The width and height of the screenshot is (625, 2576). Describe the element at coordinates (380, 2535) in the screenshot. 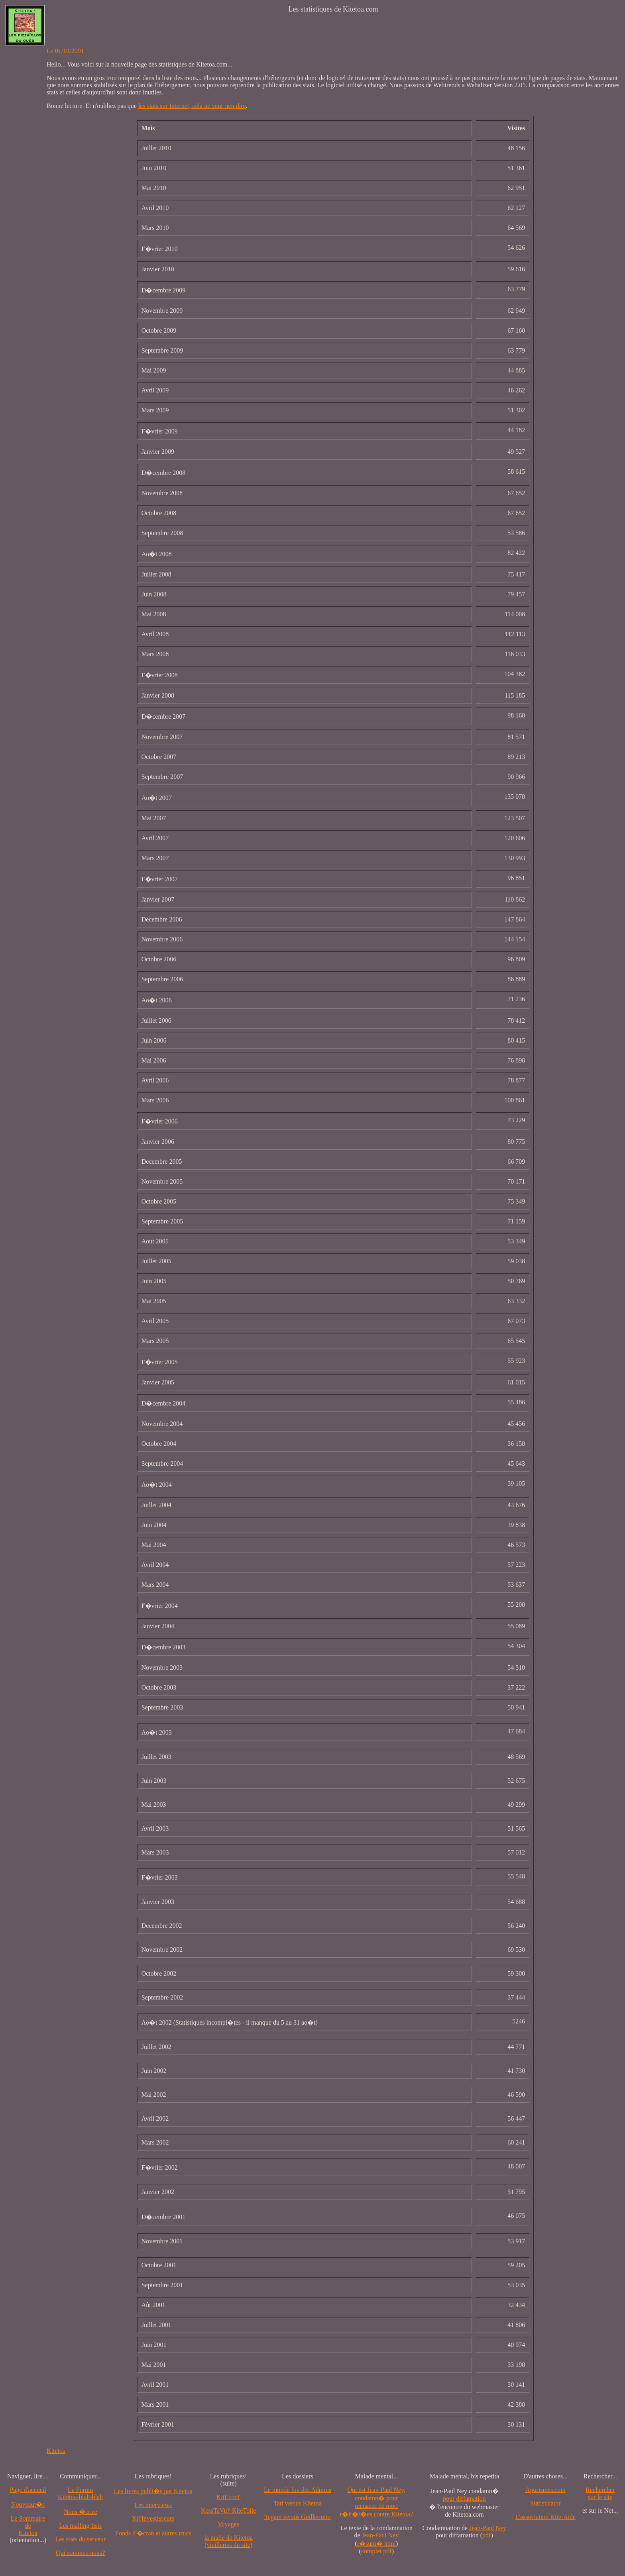

I see `Jean-Paul Ney` at that location.